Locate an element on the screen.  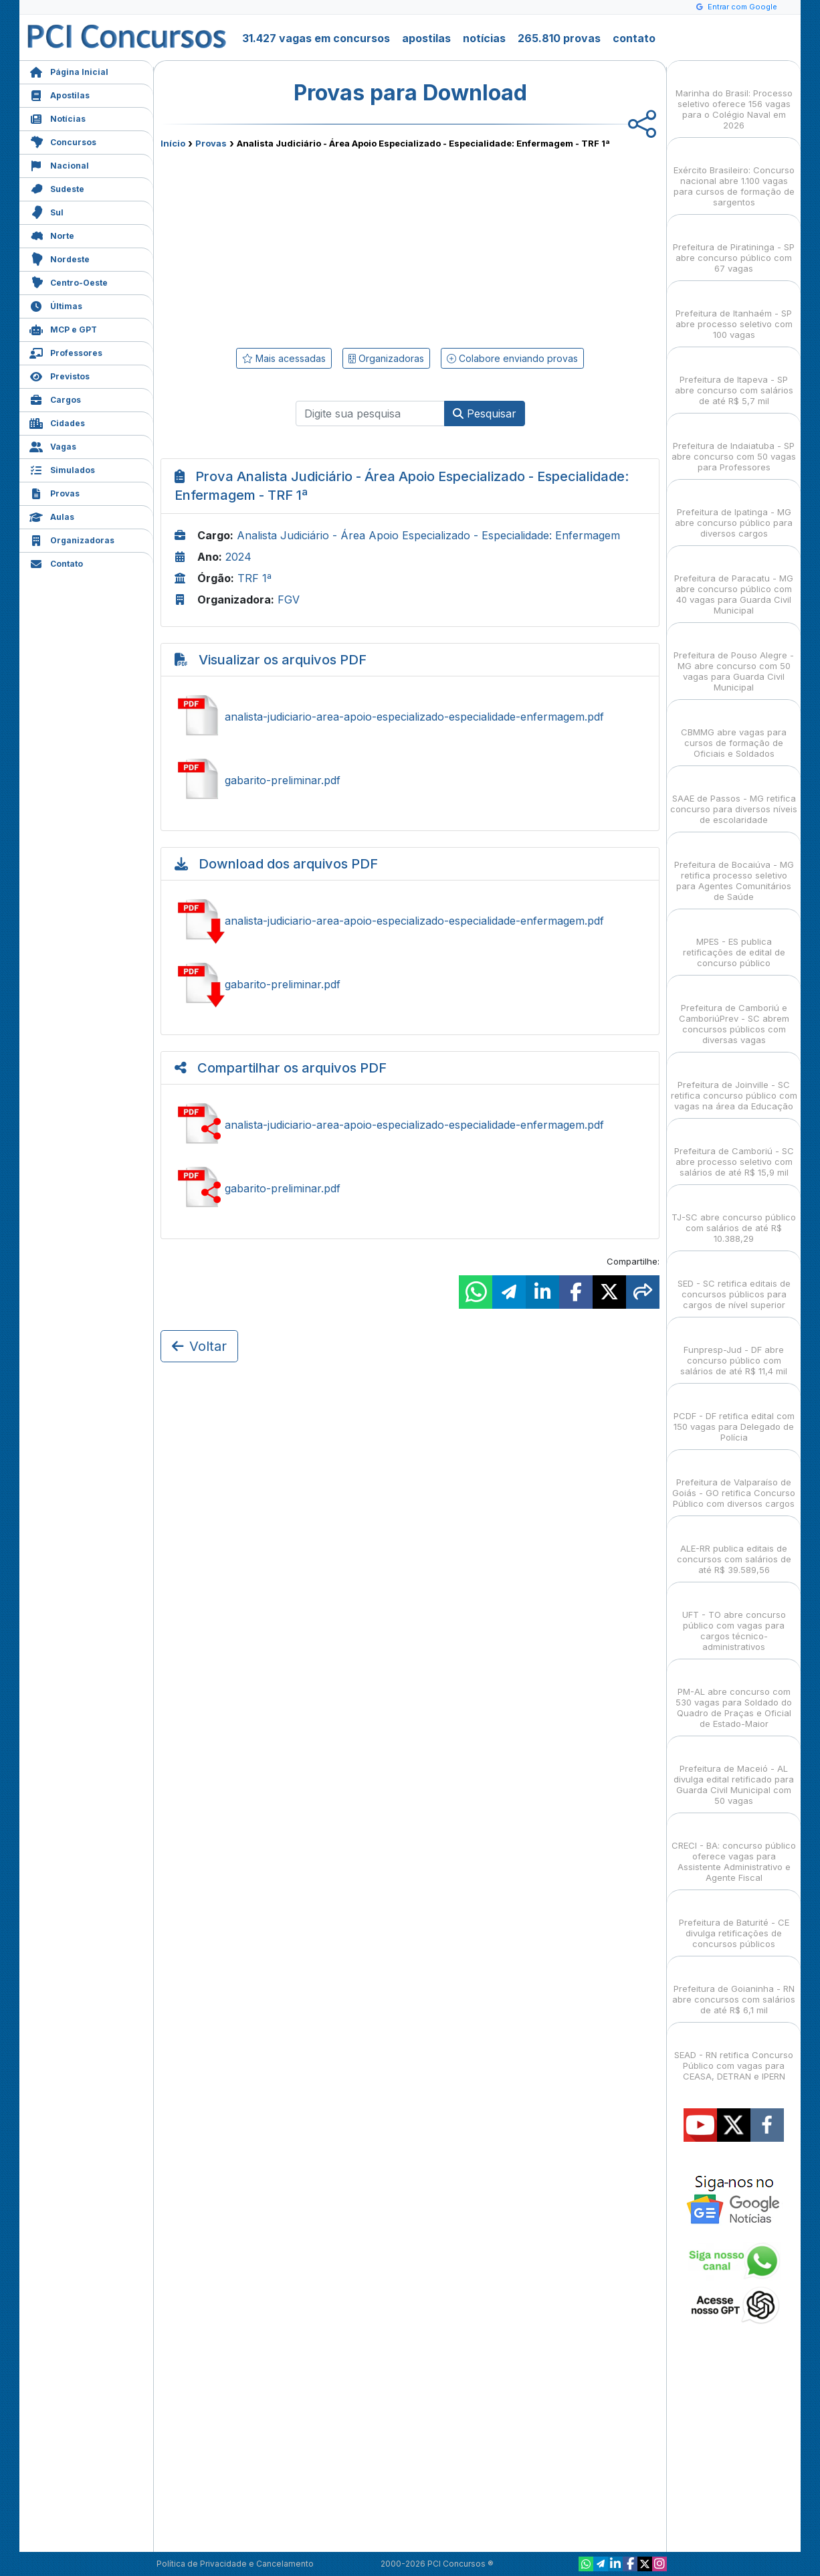
UFT - TO abre concurso público com vagas para cargos técnico-administrativos is located at coordinates (734, 1619).